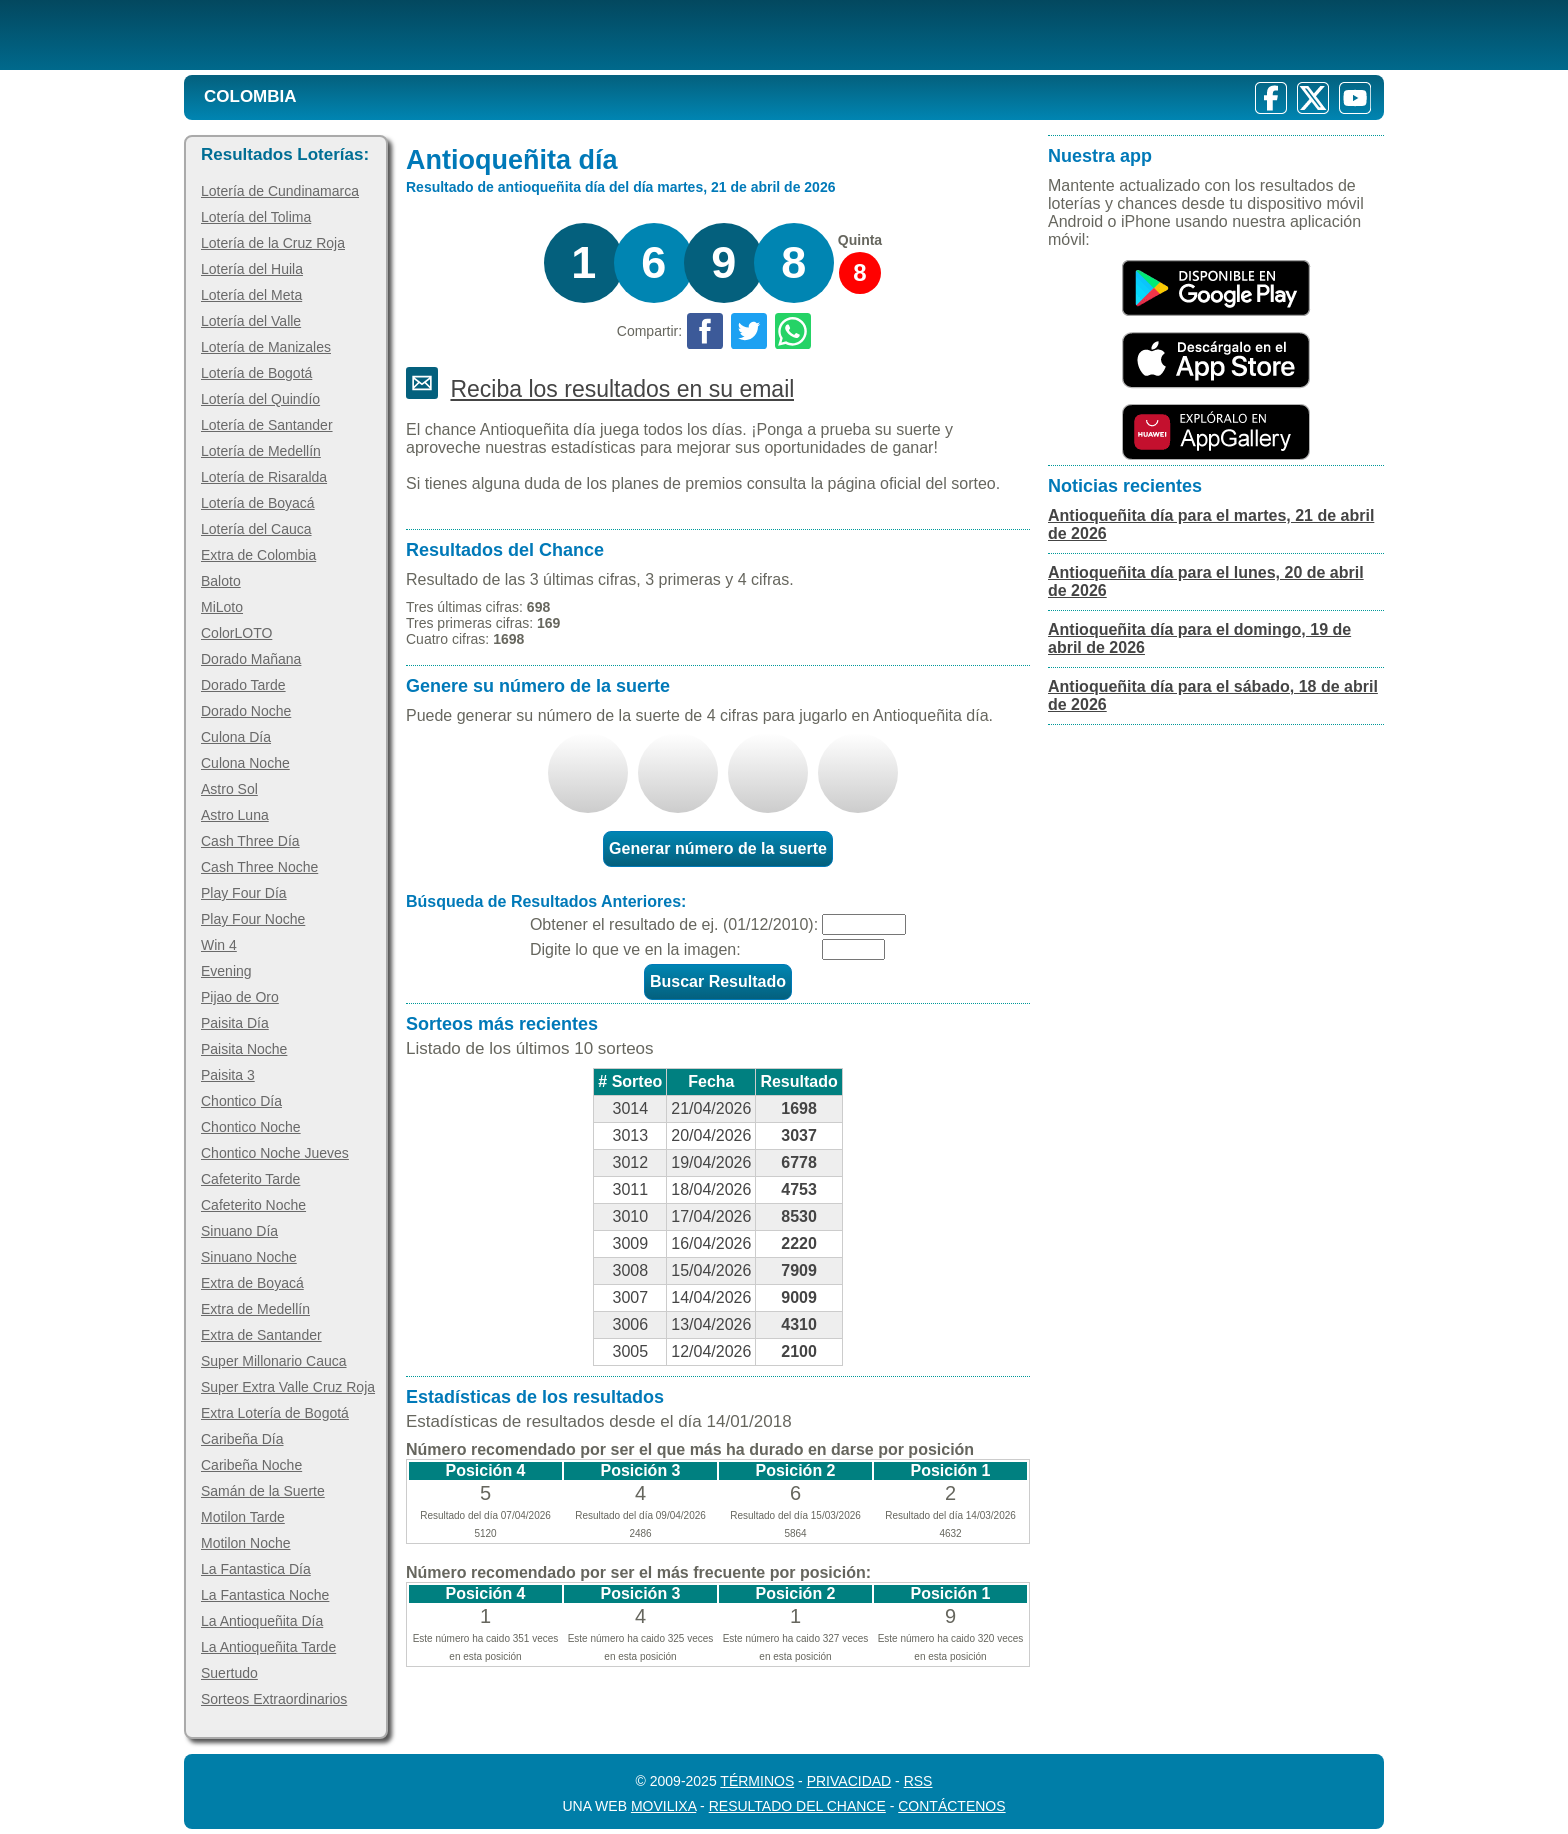  What do you see at coordinates (229, 1673) in the screenshot?
I see `Suertudo` at bounding box center [229, 1673].